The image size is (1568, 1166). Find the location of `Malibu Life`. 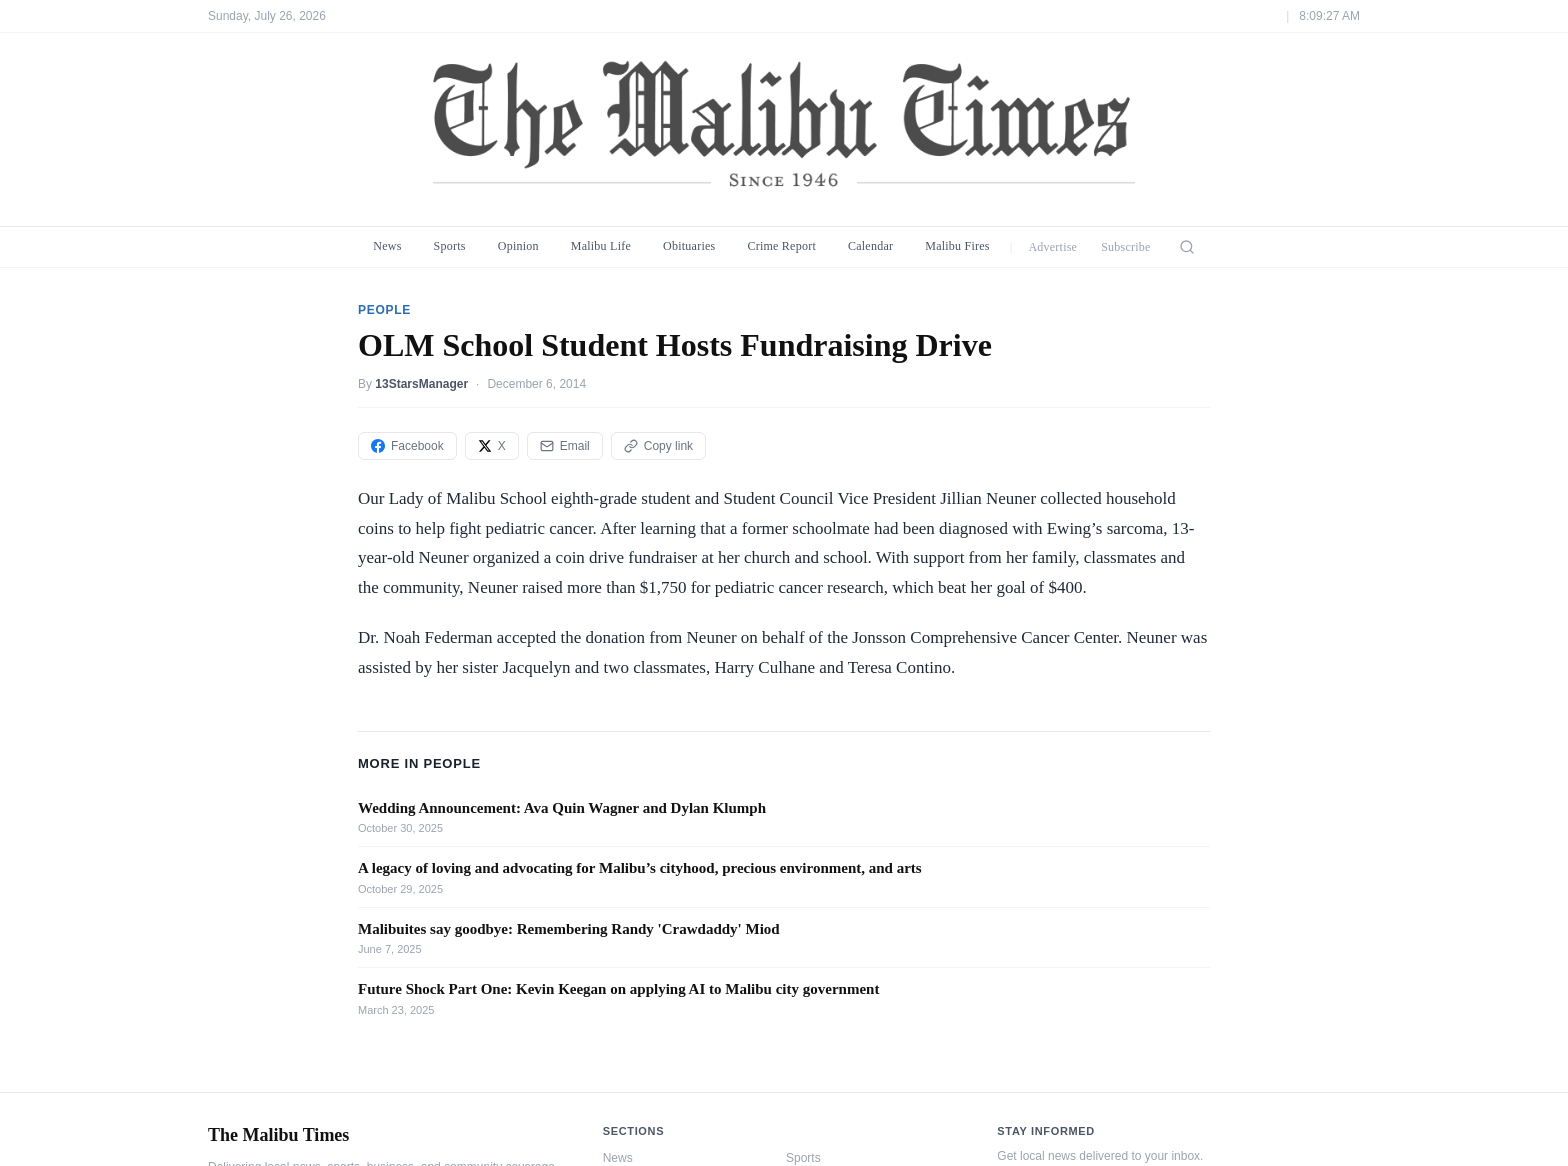

Malibu Life is located at coordinates (601, 246).